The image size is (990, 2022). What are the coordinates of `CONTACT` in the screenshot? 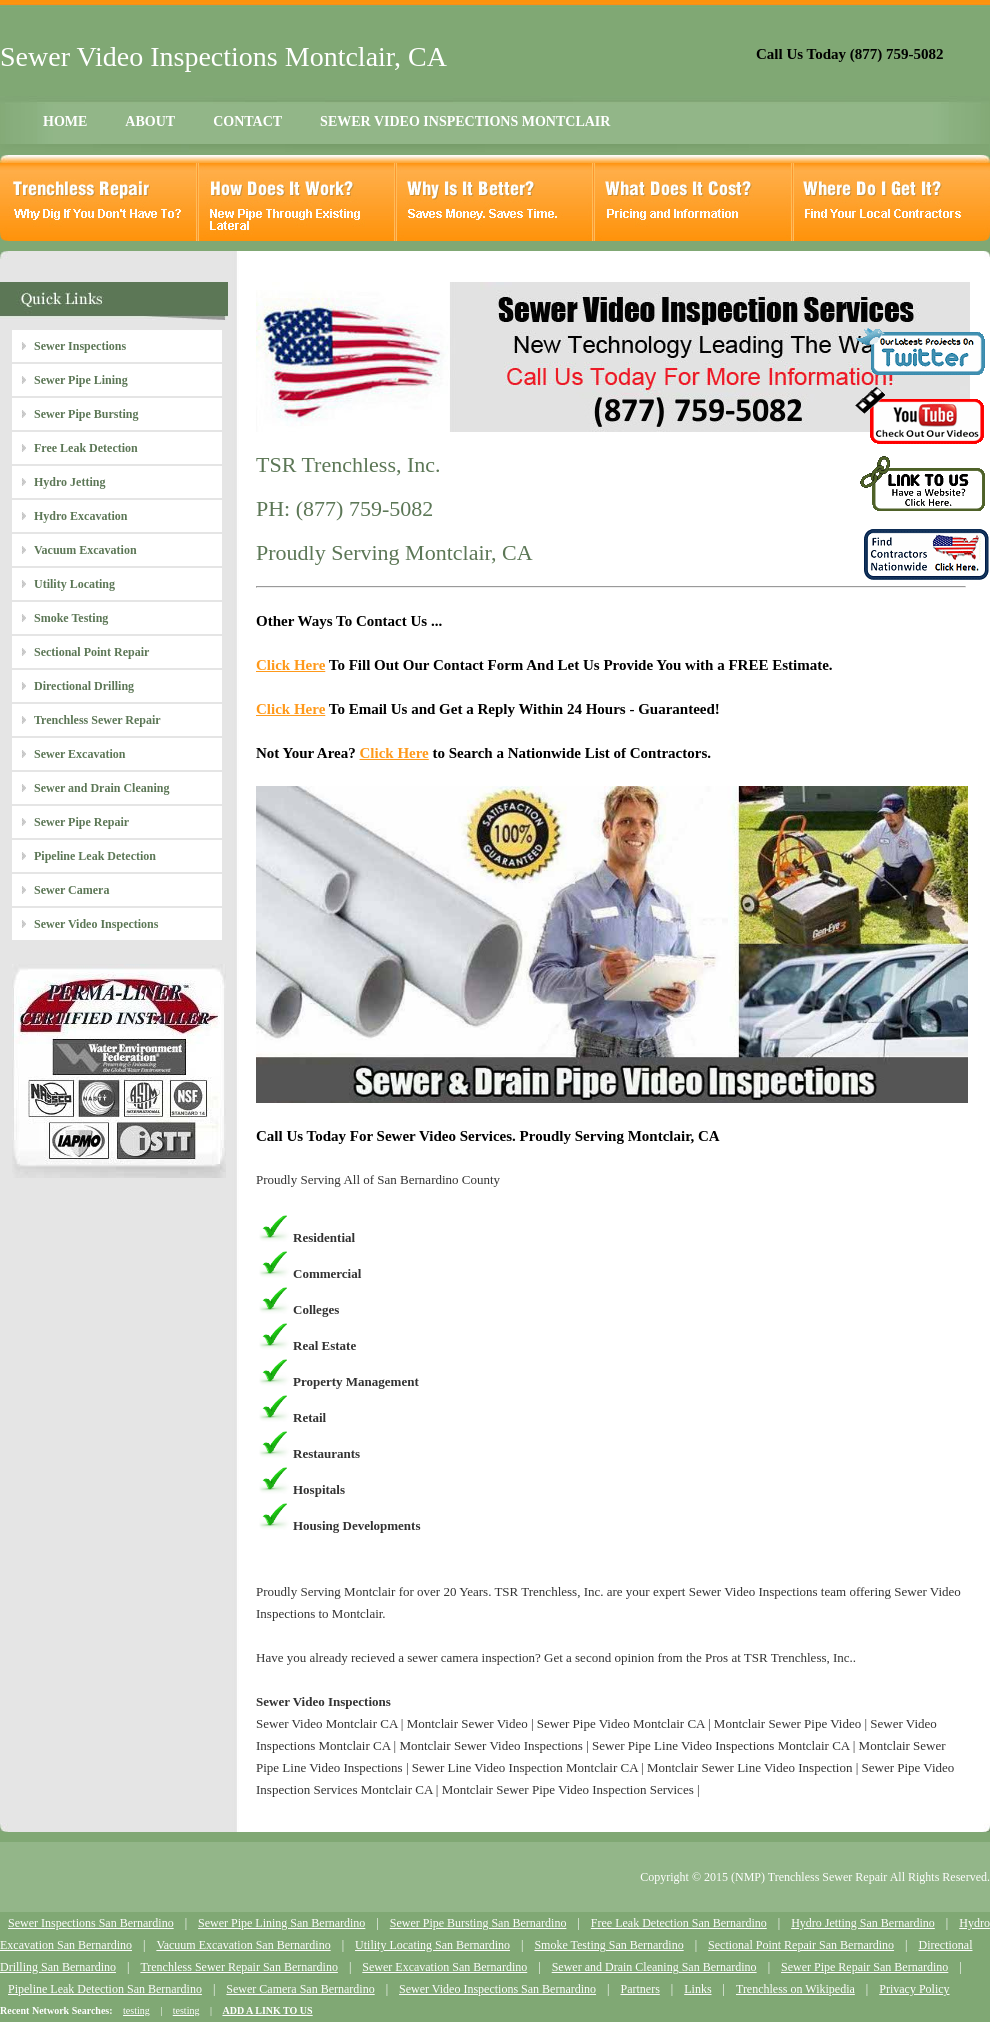 It's located at (247, 121).